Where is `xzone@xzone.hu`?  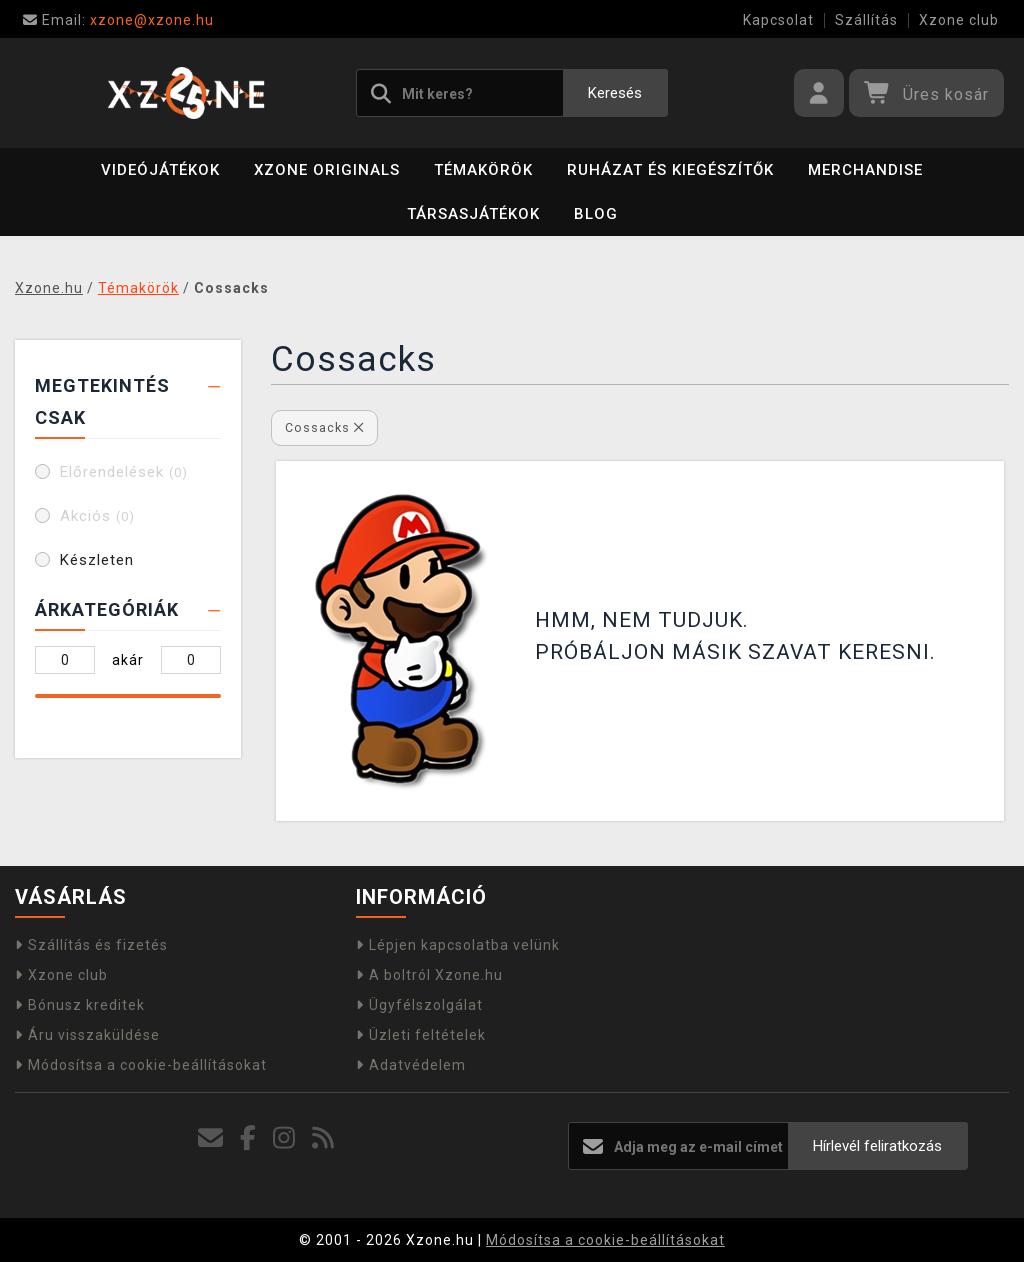
xzone@xzone.hu is located at coordinates (118, 20).